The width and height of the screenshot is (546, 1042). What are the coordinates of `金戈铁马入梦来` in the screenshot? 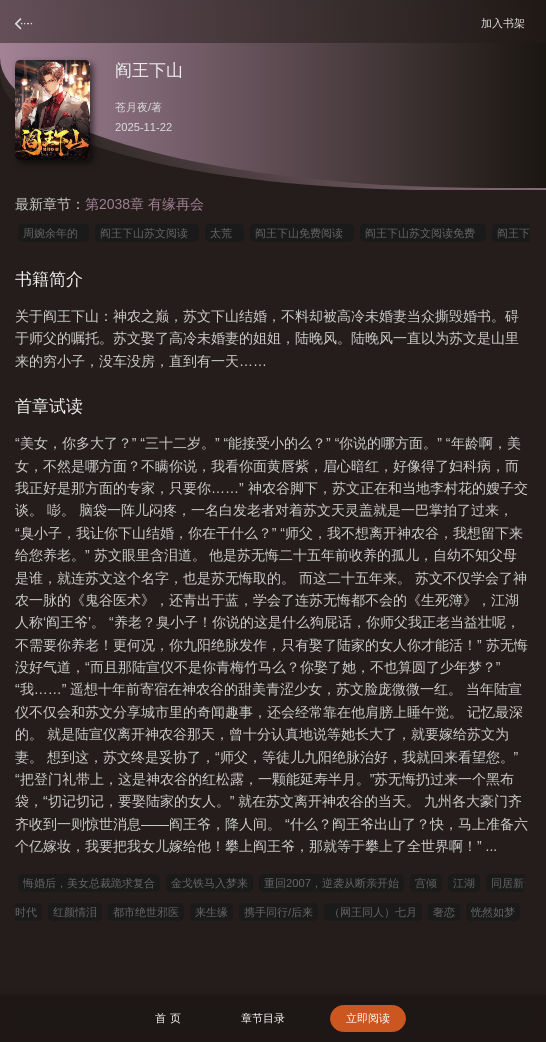 It's located at (209, 883).